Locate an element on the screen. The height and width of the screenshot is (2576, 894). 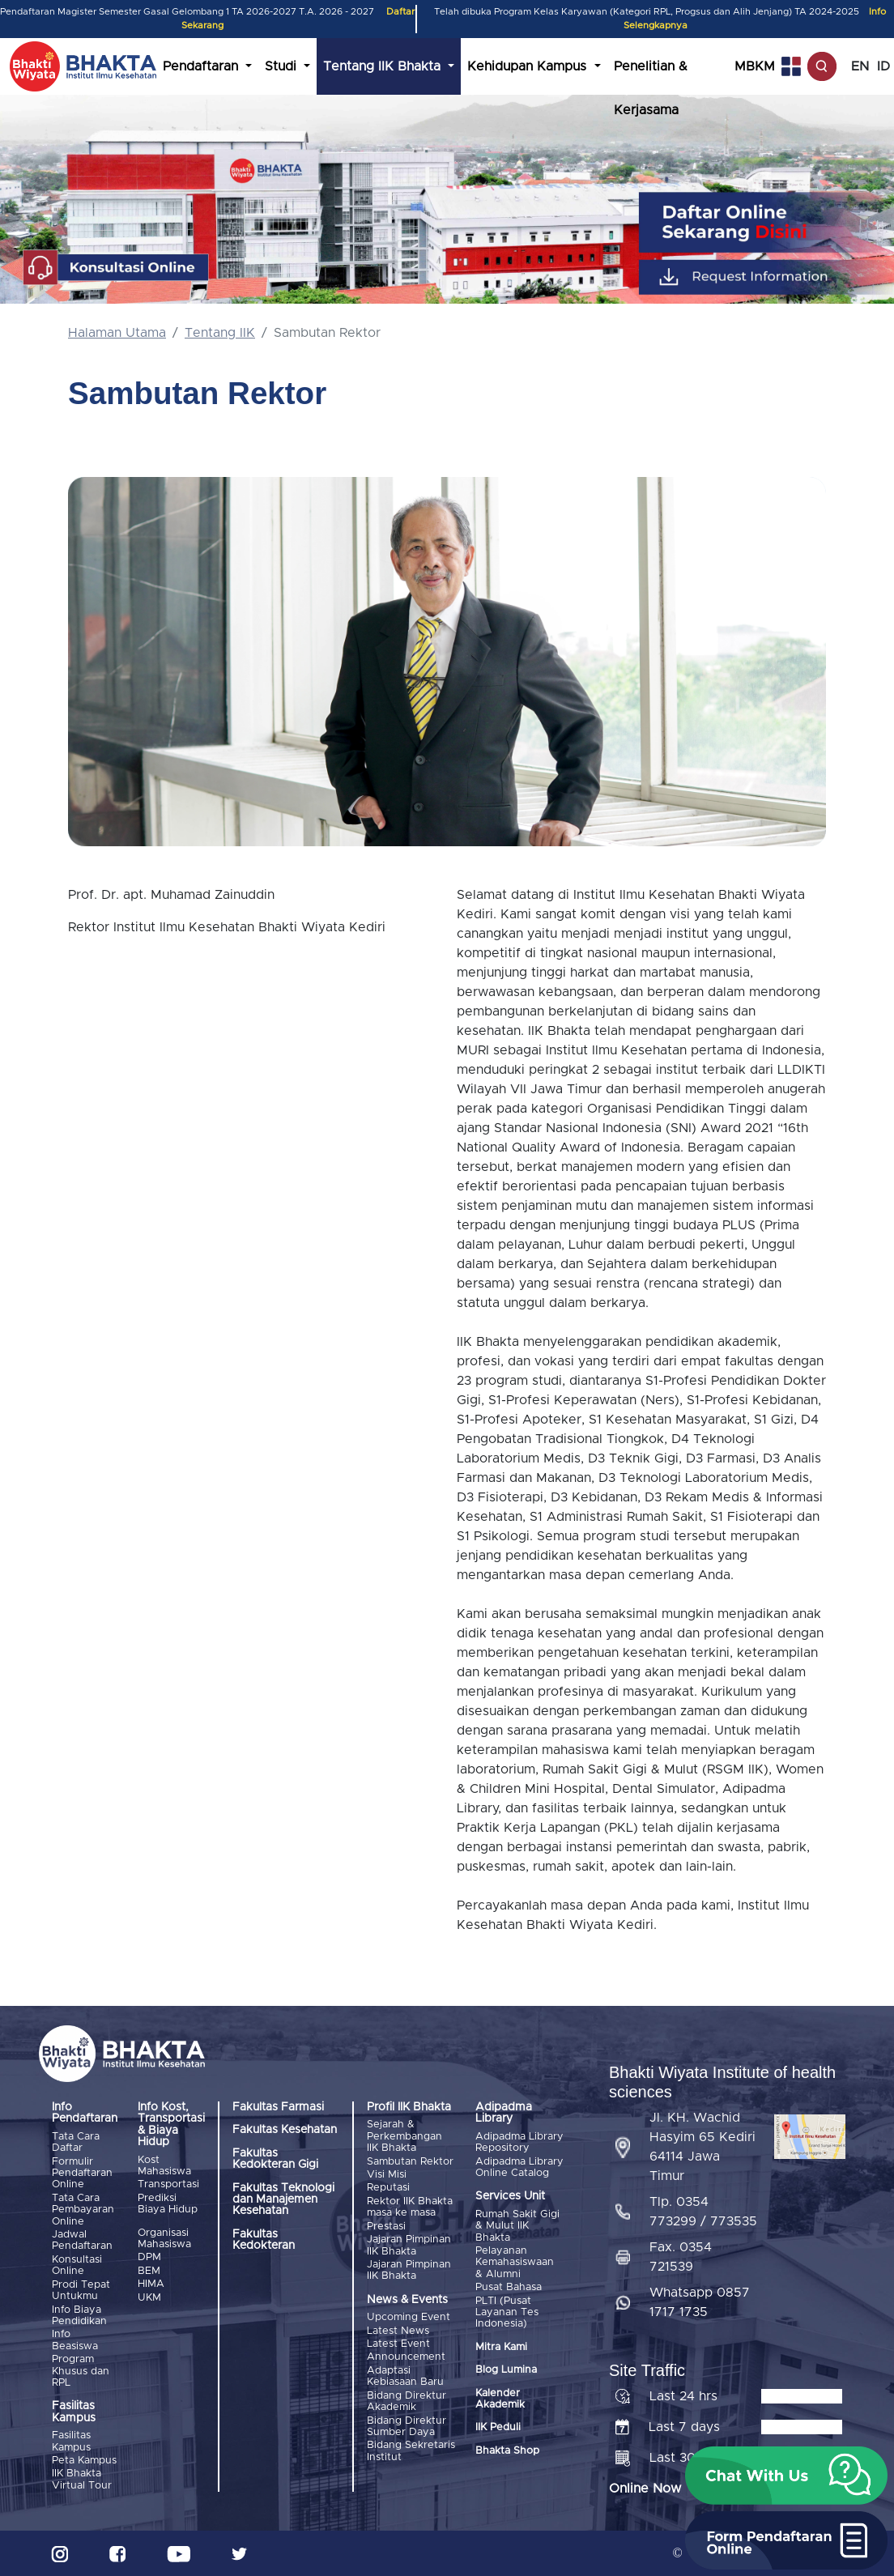
Bidang Direktur Sumber Daya is located at coordinates (406, 2426).